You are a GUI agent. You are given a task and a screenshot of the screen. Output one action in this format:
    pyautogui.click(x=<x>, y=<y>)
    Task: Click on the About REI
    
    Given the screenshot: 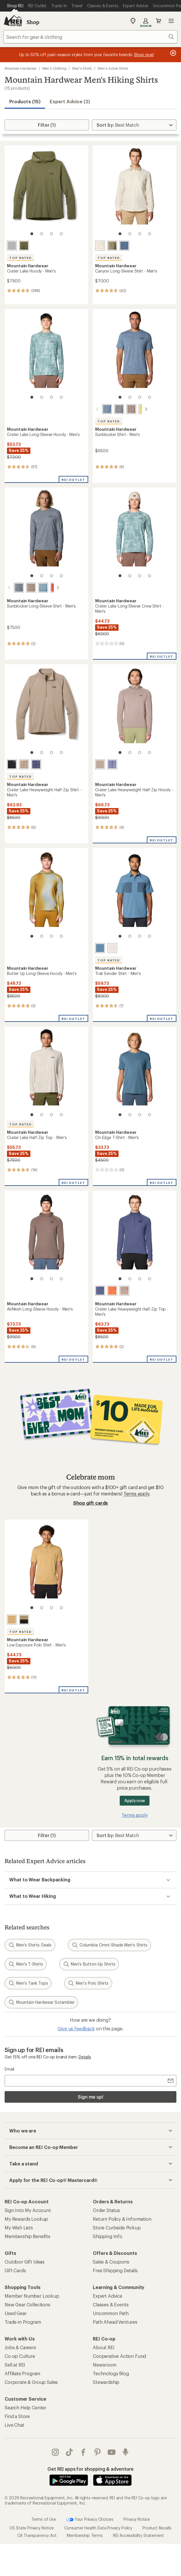 What is the action you would take?
    pyautogui.click(x=103, y=2347)
    